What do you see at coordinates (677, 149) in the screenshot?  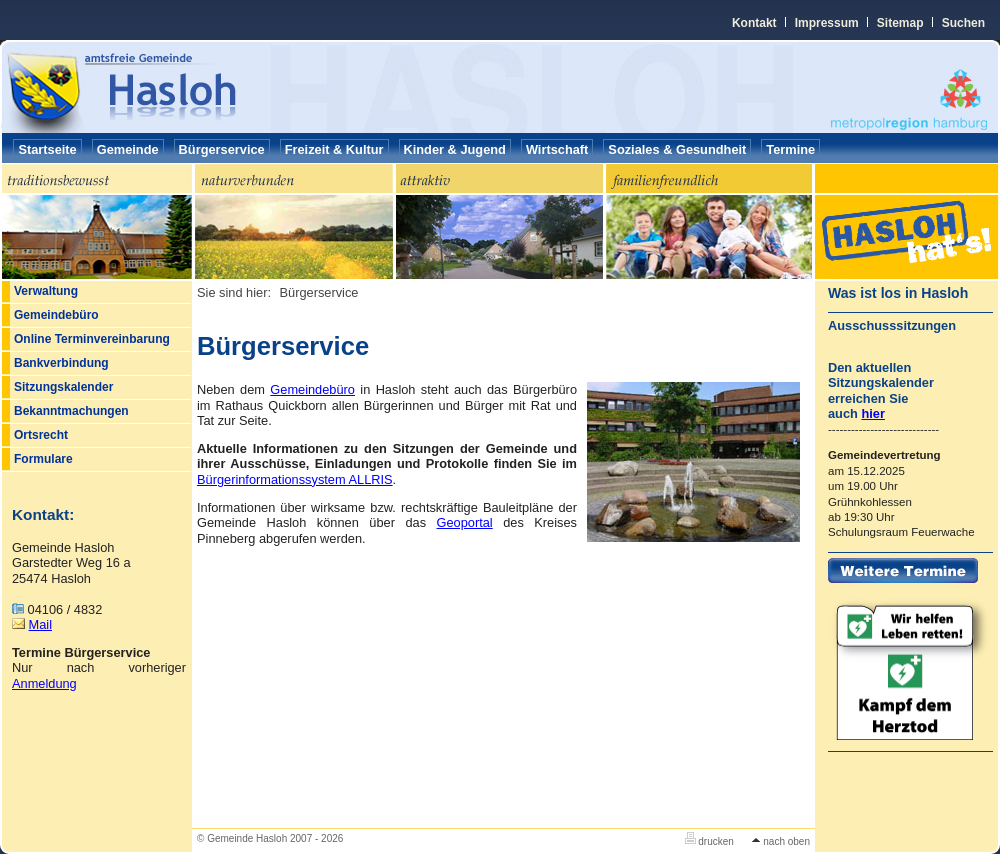 I see `Soziales & Gesundheit` at bounding box center [677, 149].